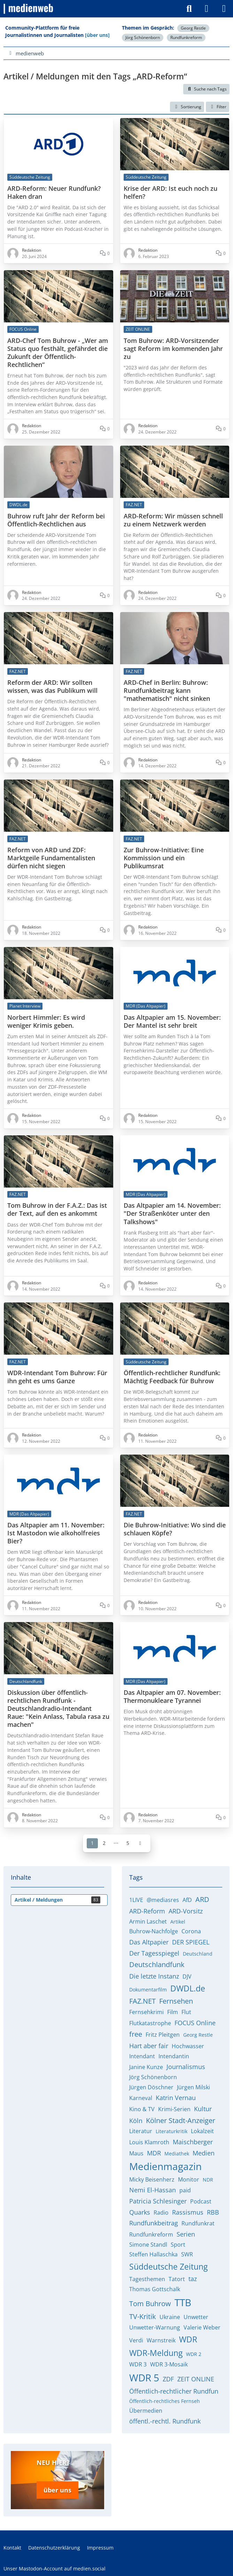 The image size is (233, 2576). What do you see at coordinates (142, 2001) in the screenshot?
I see `FAZ.NET` at bounding box center [142, 2001].